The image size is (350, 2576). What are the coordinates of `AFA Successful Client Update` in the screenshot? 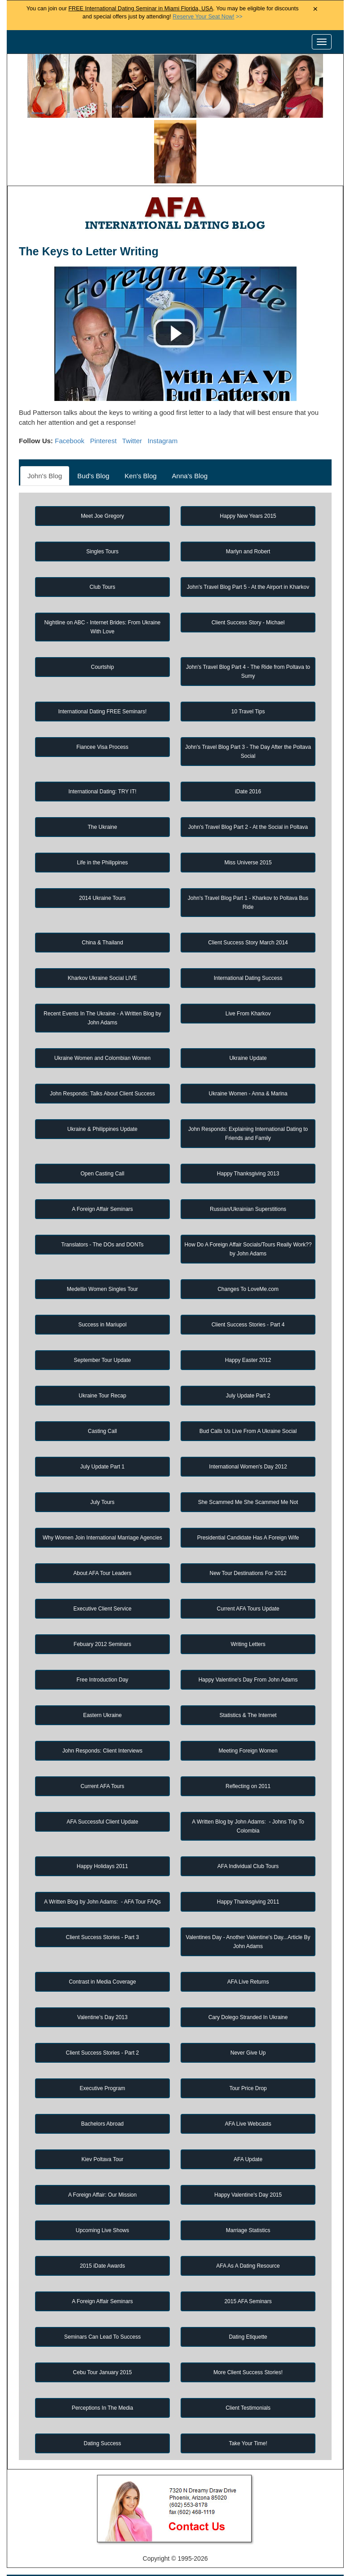 It's located at (102, 1756).